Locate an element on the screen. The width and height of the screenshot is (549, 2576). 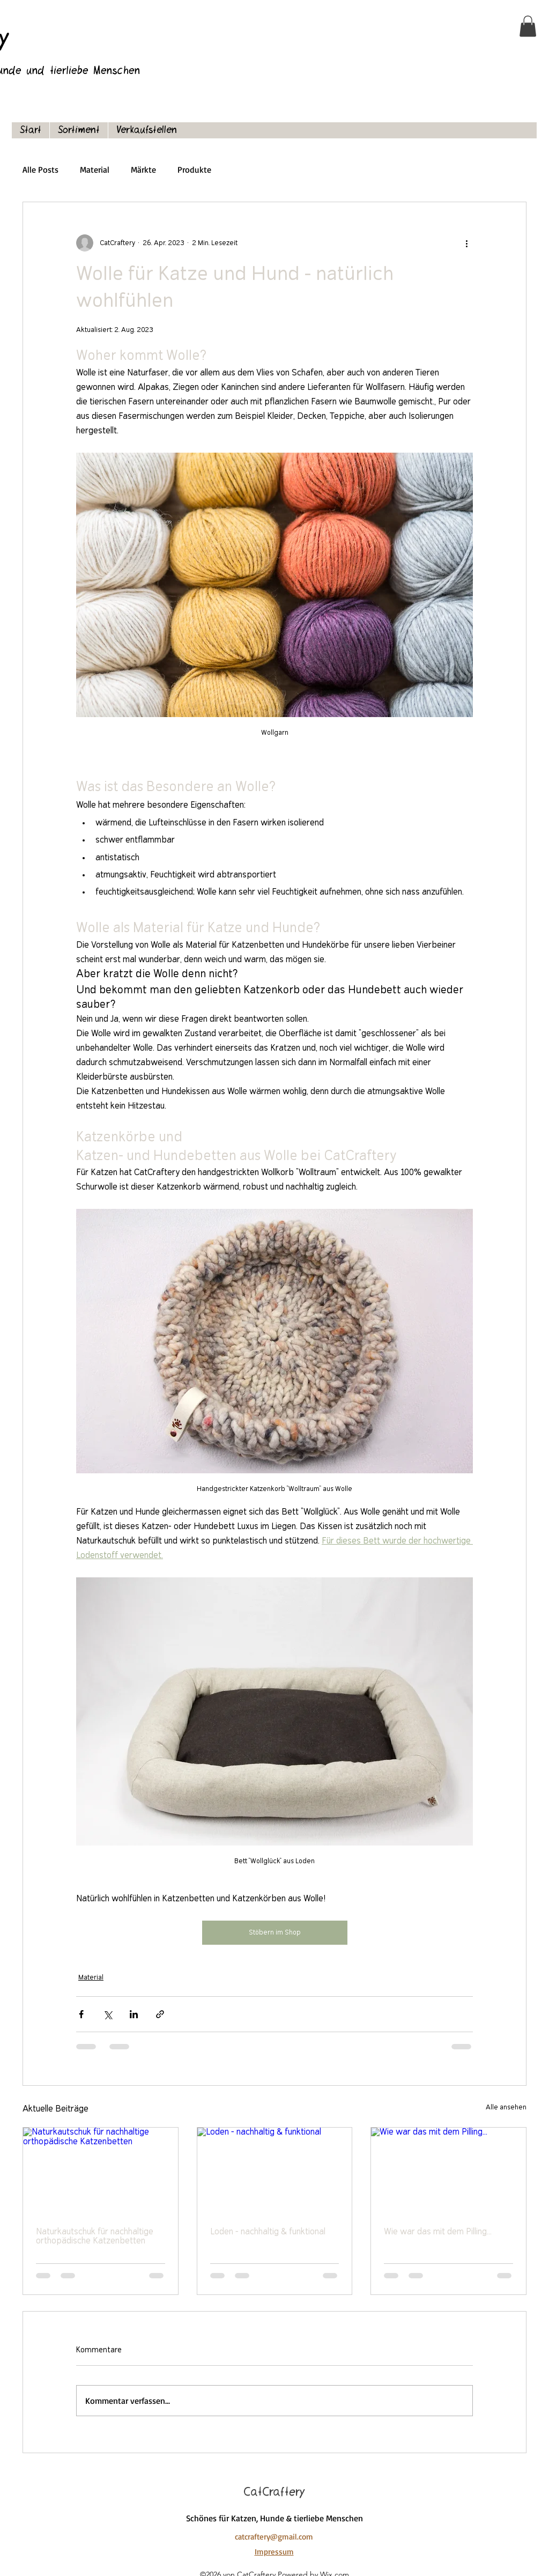
Märkte is located at coordinates (143, 169).